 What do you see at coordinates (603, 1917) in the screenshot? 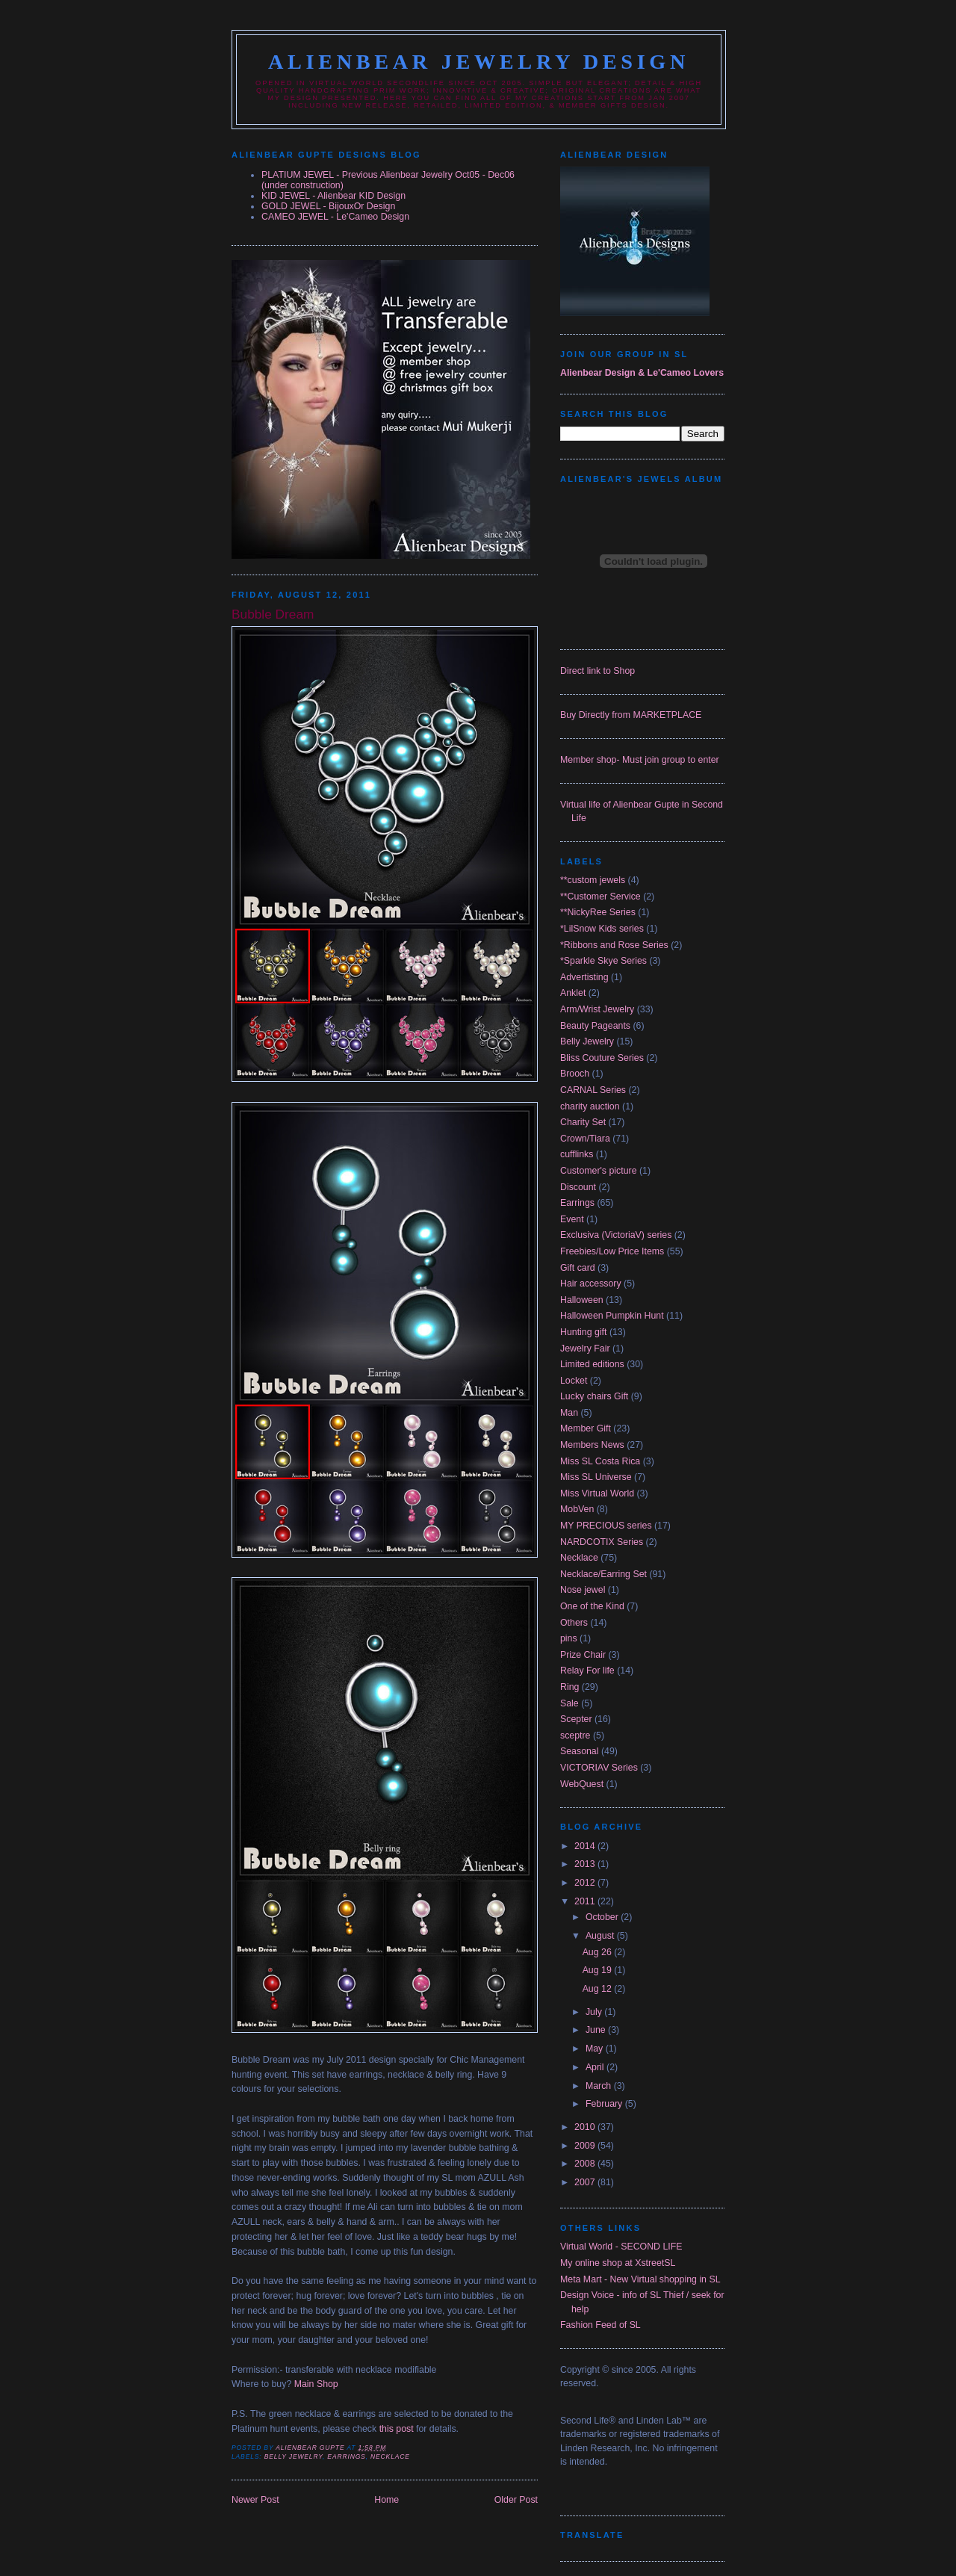
I see `October` at bounding box center [603, 1917].